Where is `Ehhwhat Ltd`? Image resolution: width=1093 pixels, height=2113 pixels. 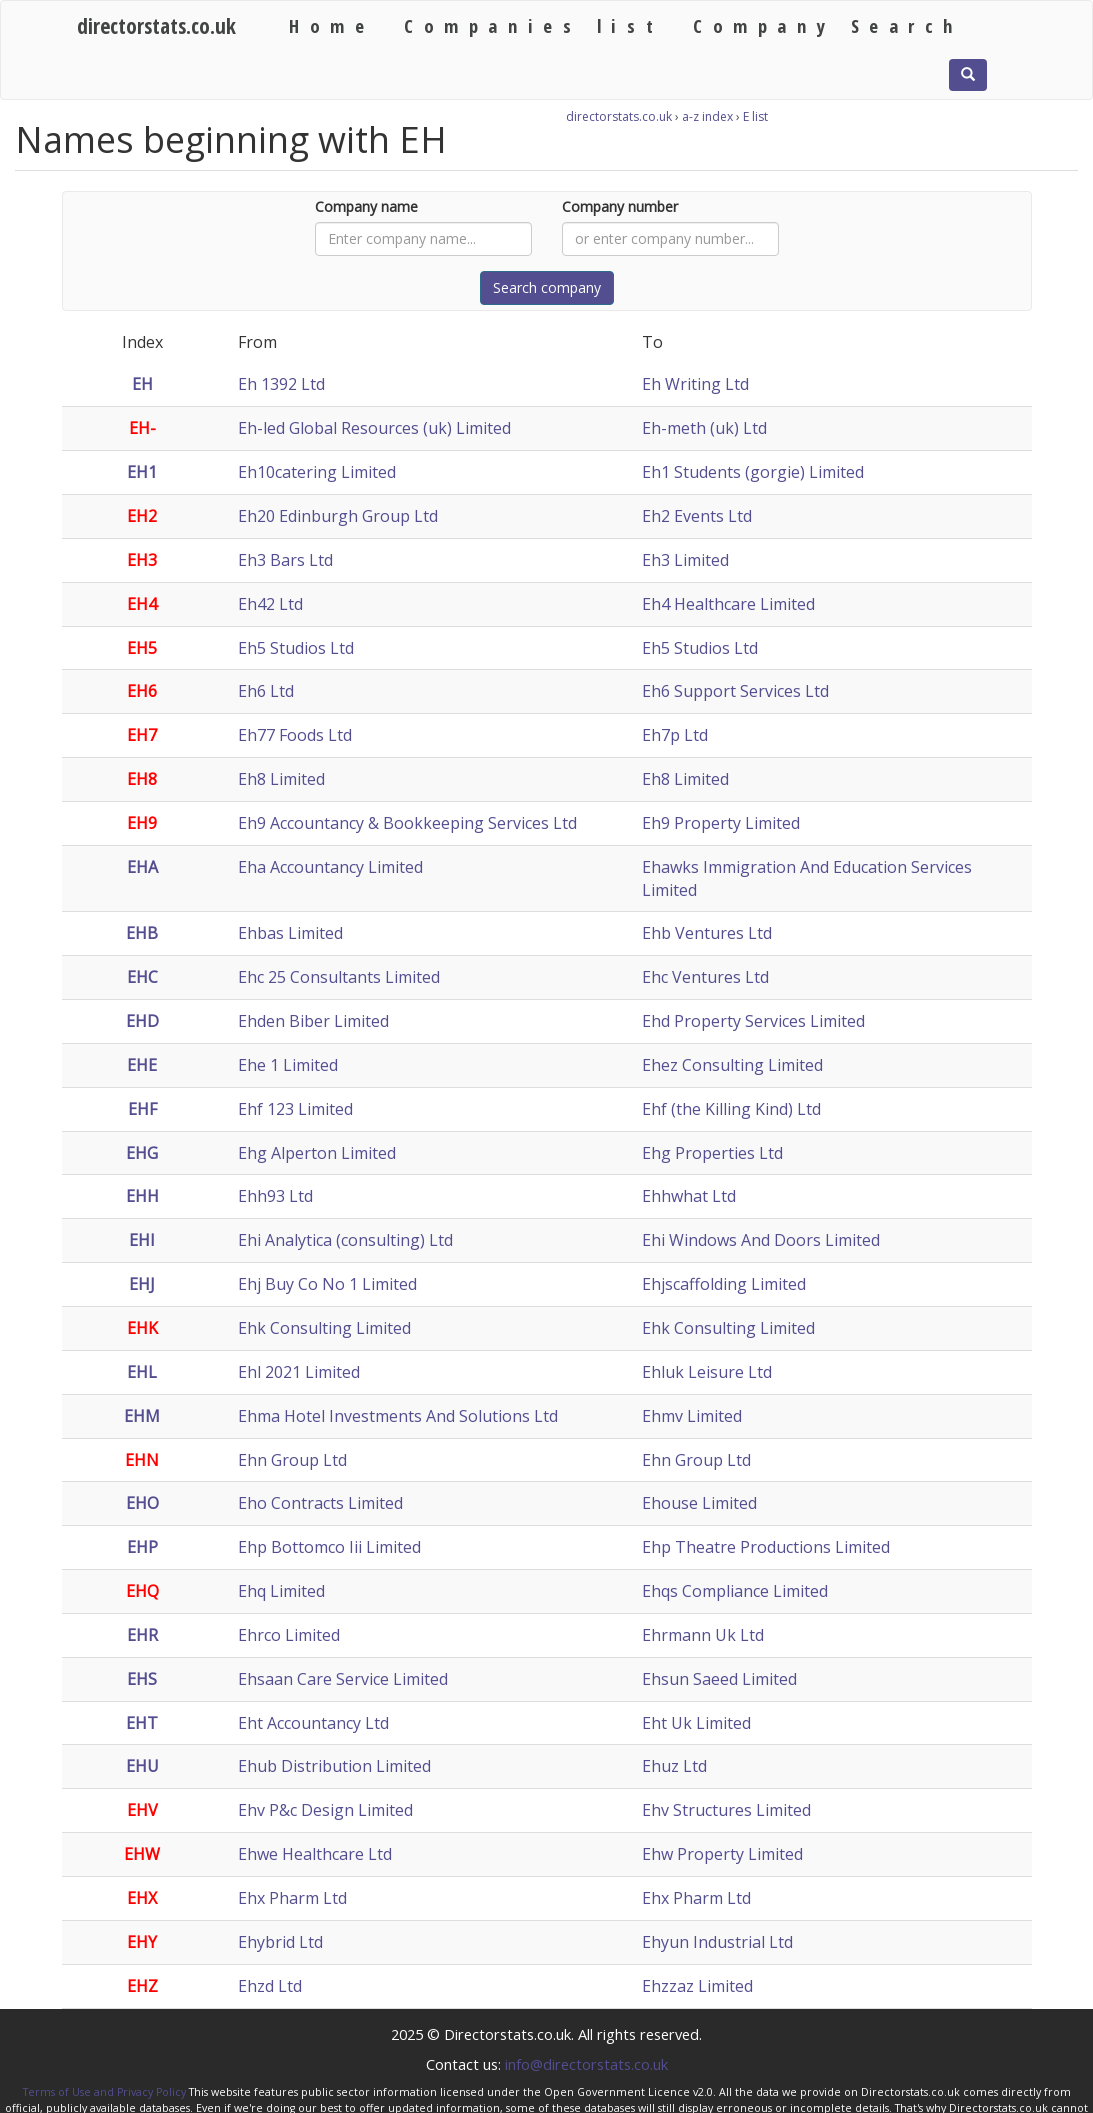
Ehhwhat Ltd is located at coordinates (689, 1196).